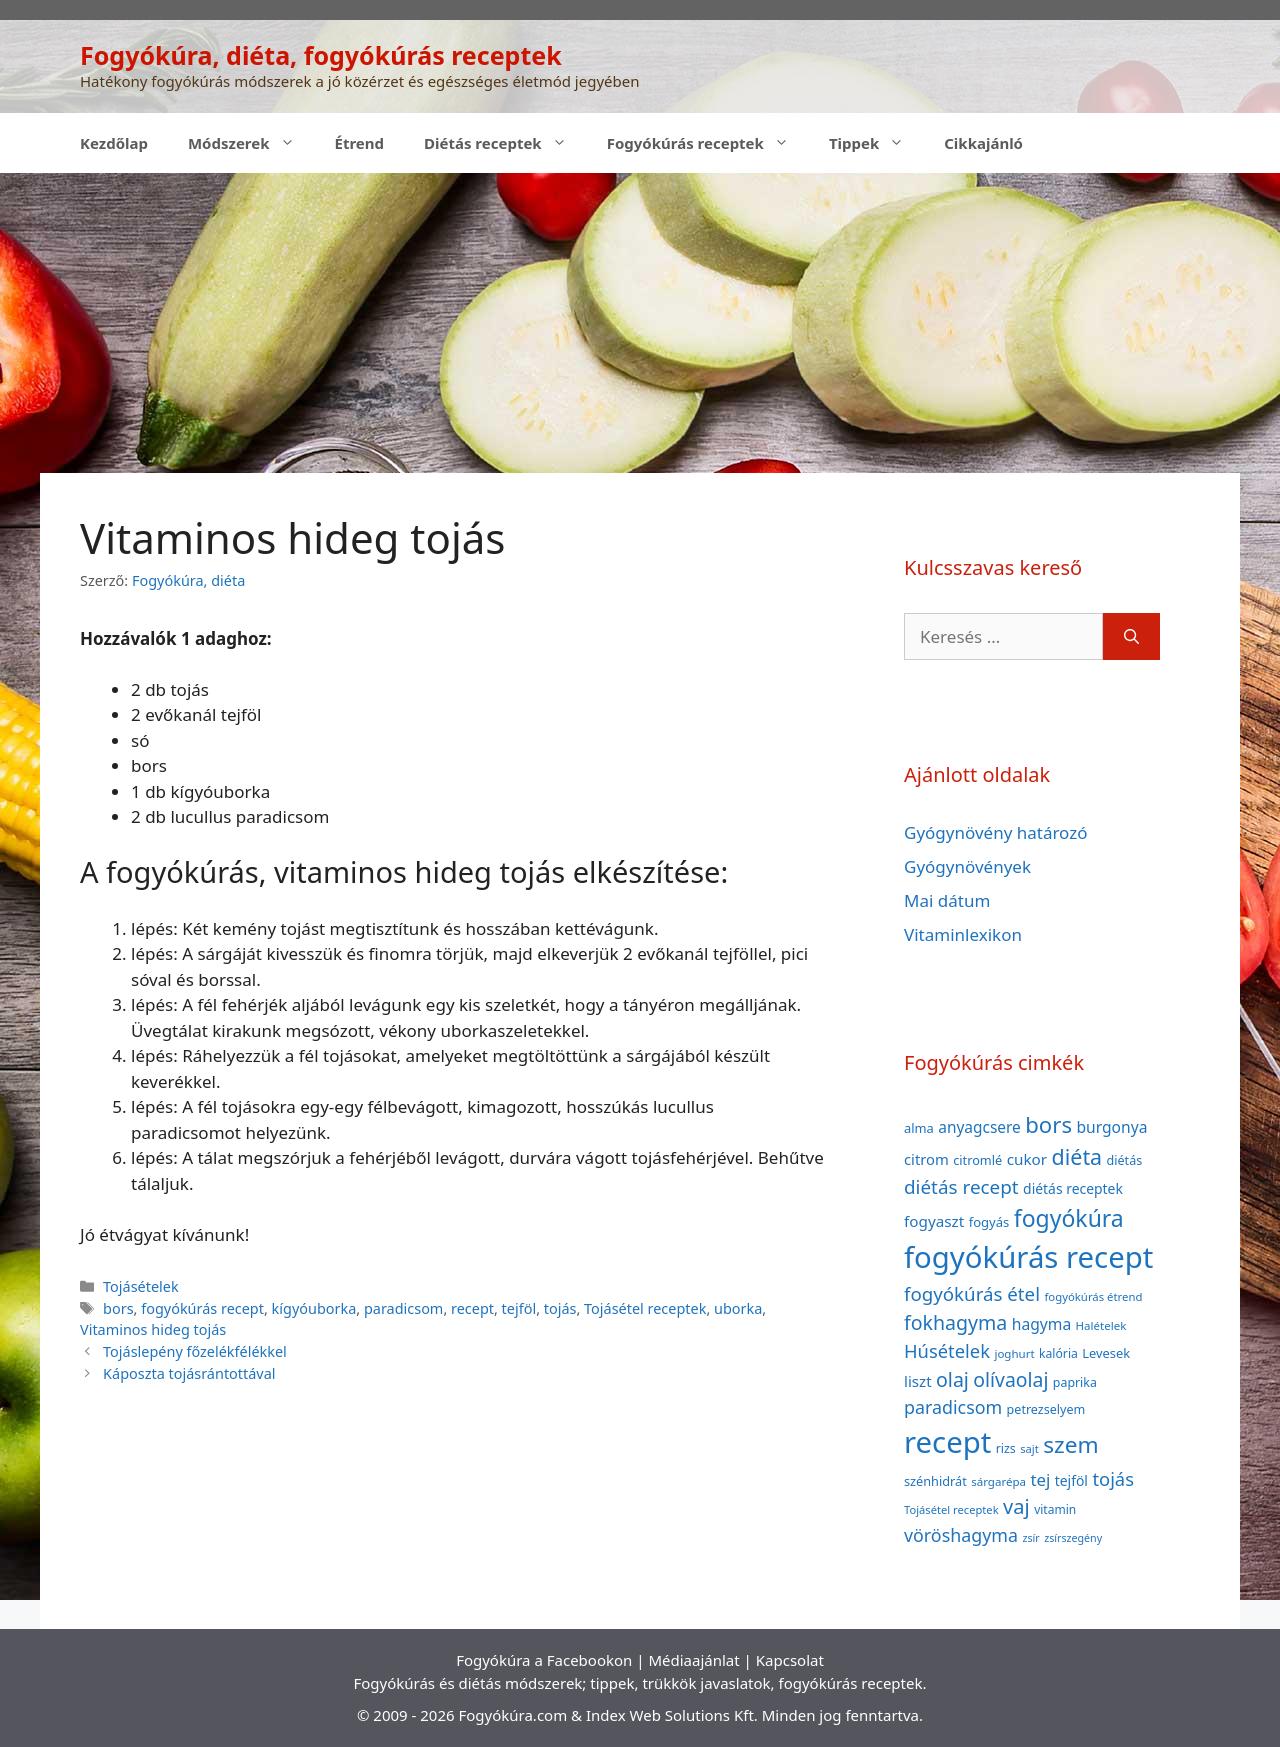 The width and height of the screenshot is (1280, 1747). Describe the element at coordinates (1029, 1448) in the screenshot. I see `sajt [sajt (32 elem)]` at that location.